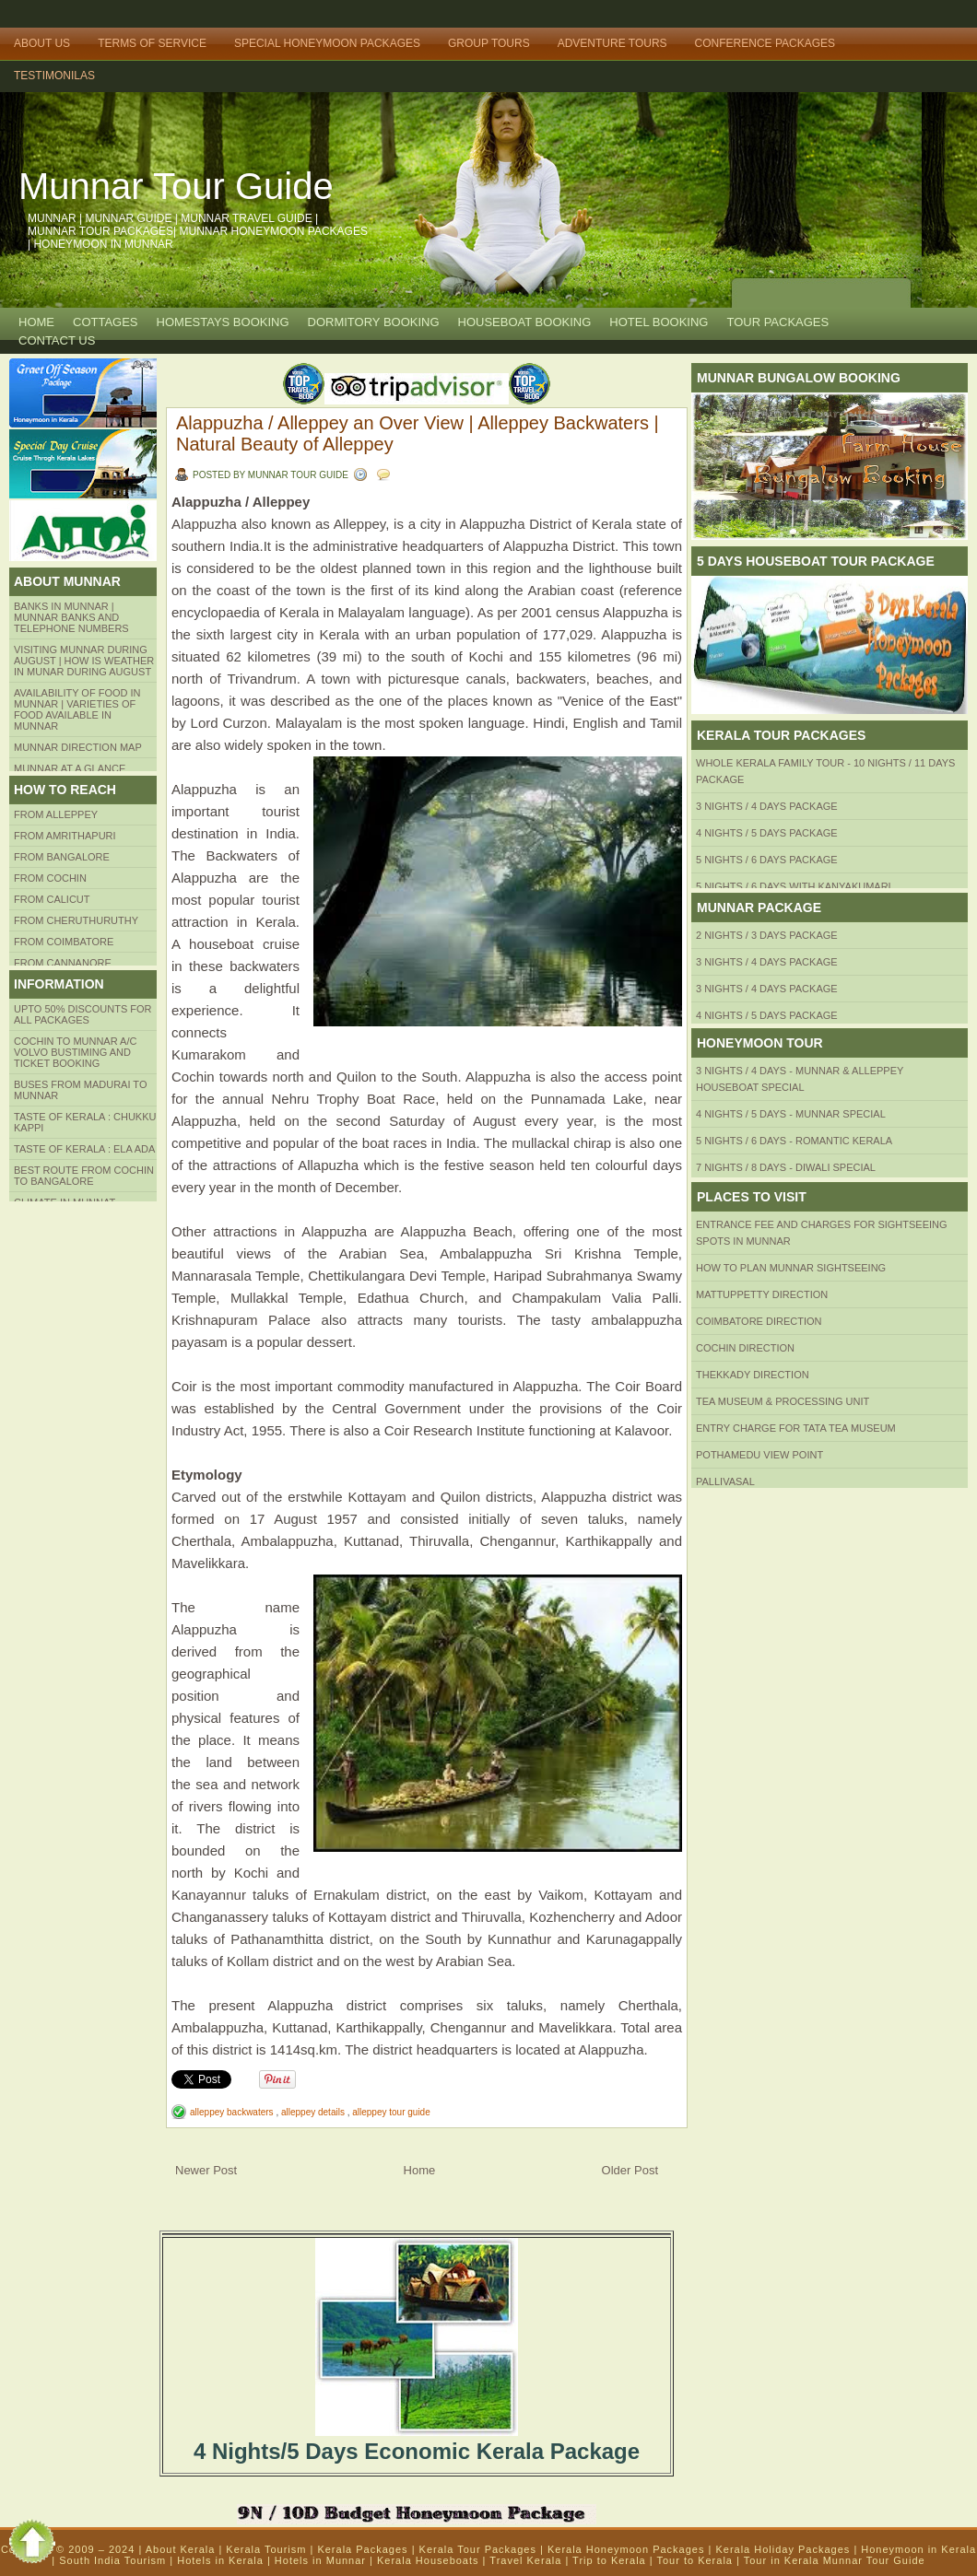 This screenshot has height=2576, width=977. I want to click on Coimbatore Direction, so click(759, 1321).